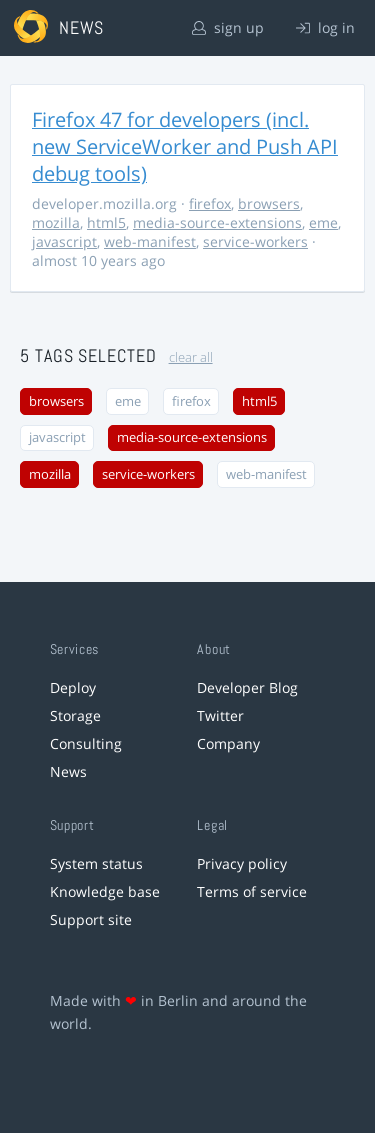  I want to click on Privacy policy, so click(242, 863).